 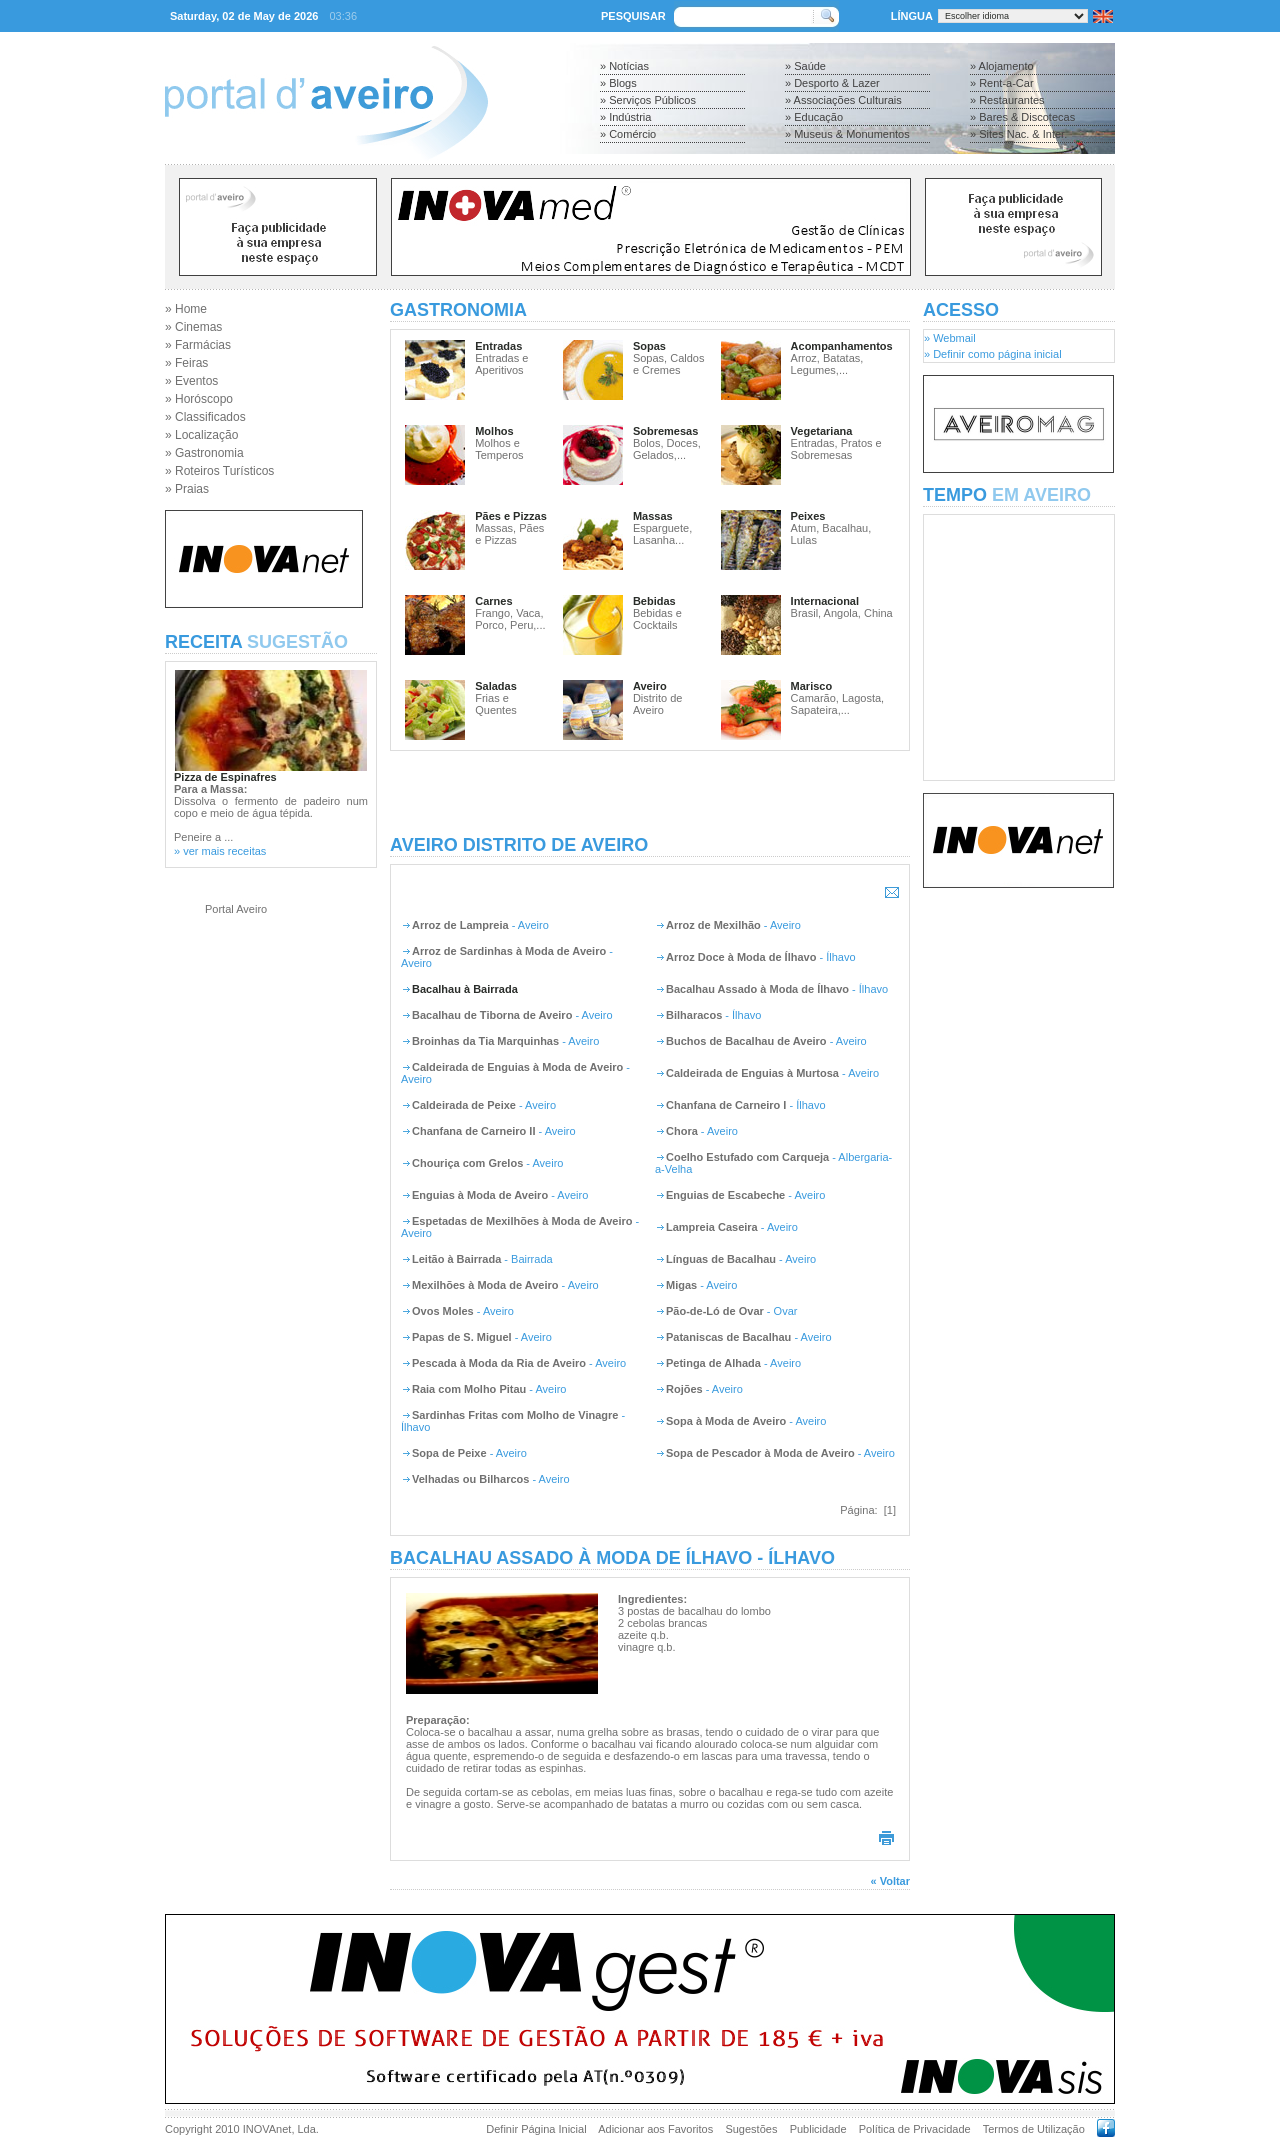 What do you see at coordinates (847, 134) in the screenshot?
I see `» Museus & Monumentos` at bounding box center [847, 134].